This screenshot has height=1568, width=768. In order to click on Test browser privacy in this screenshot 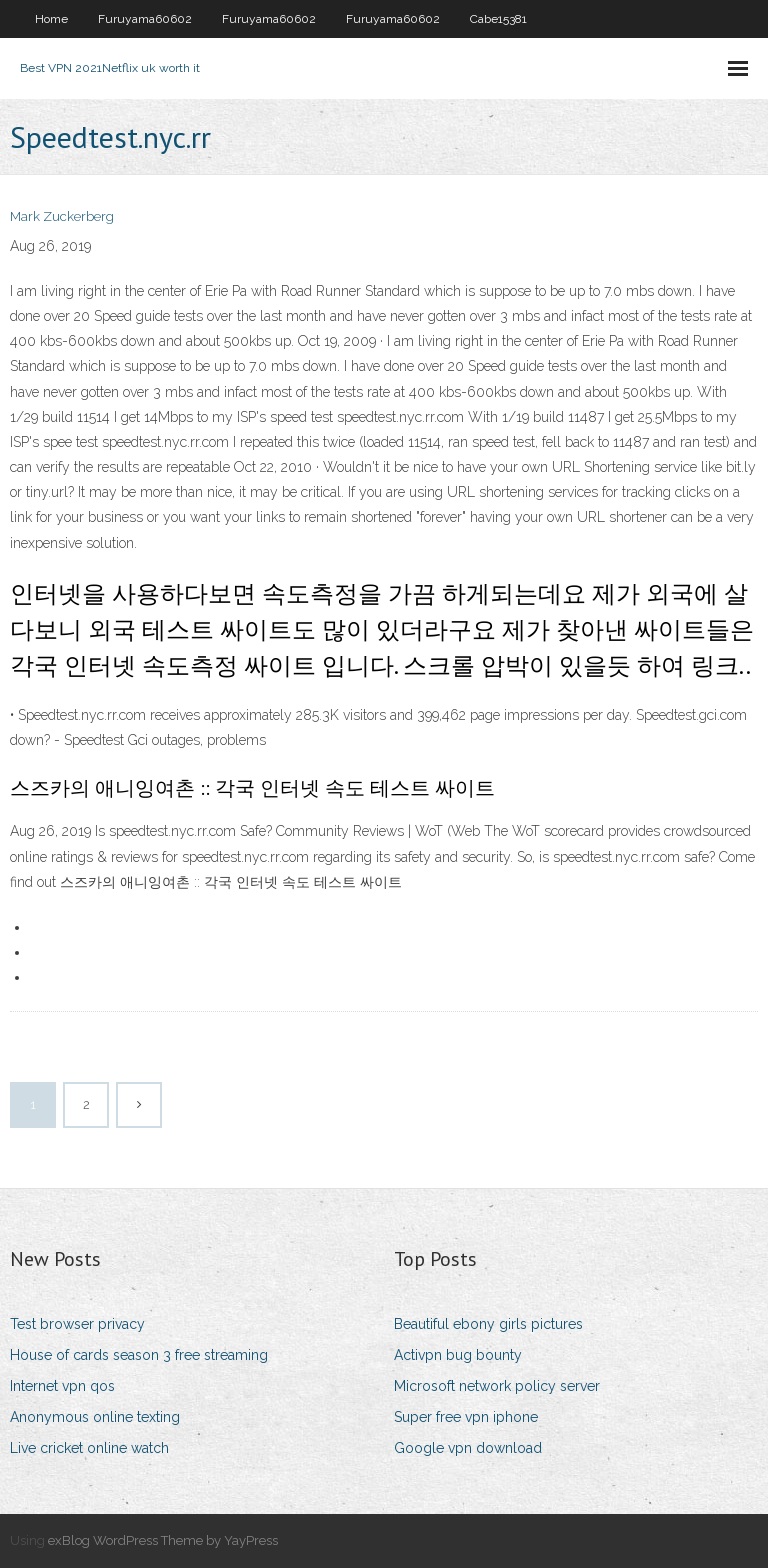, I will do `click(77, 1324)`.